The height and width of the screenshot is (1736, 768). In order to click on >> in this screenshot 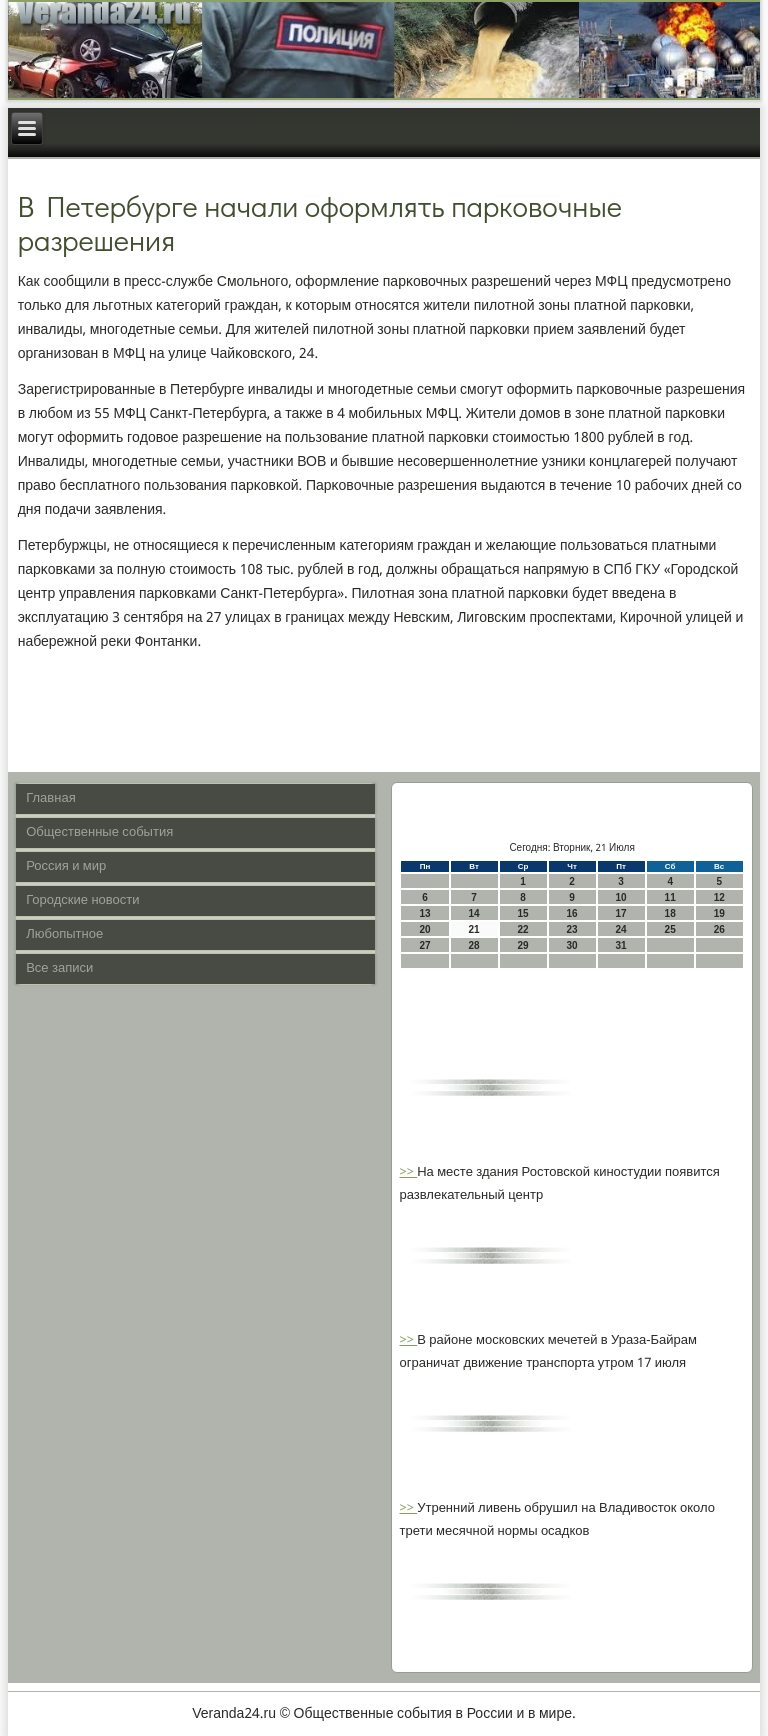, I will do `click(408, 1172)`.